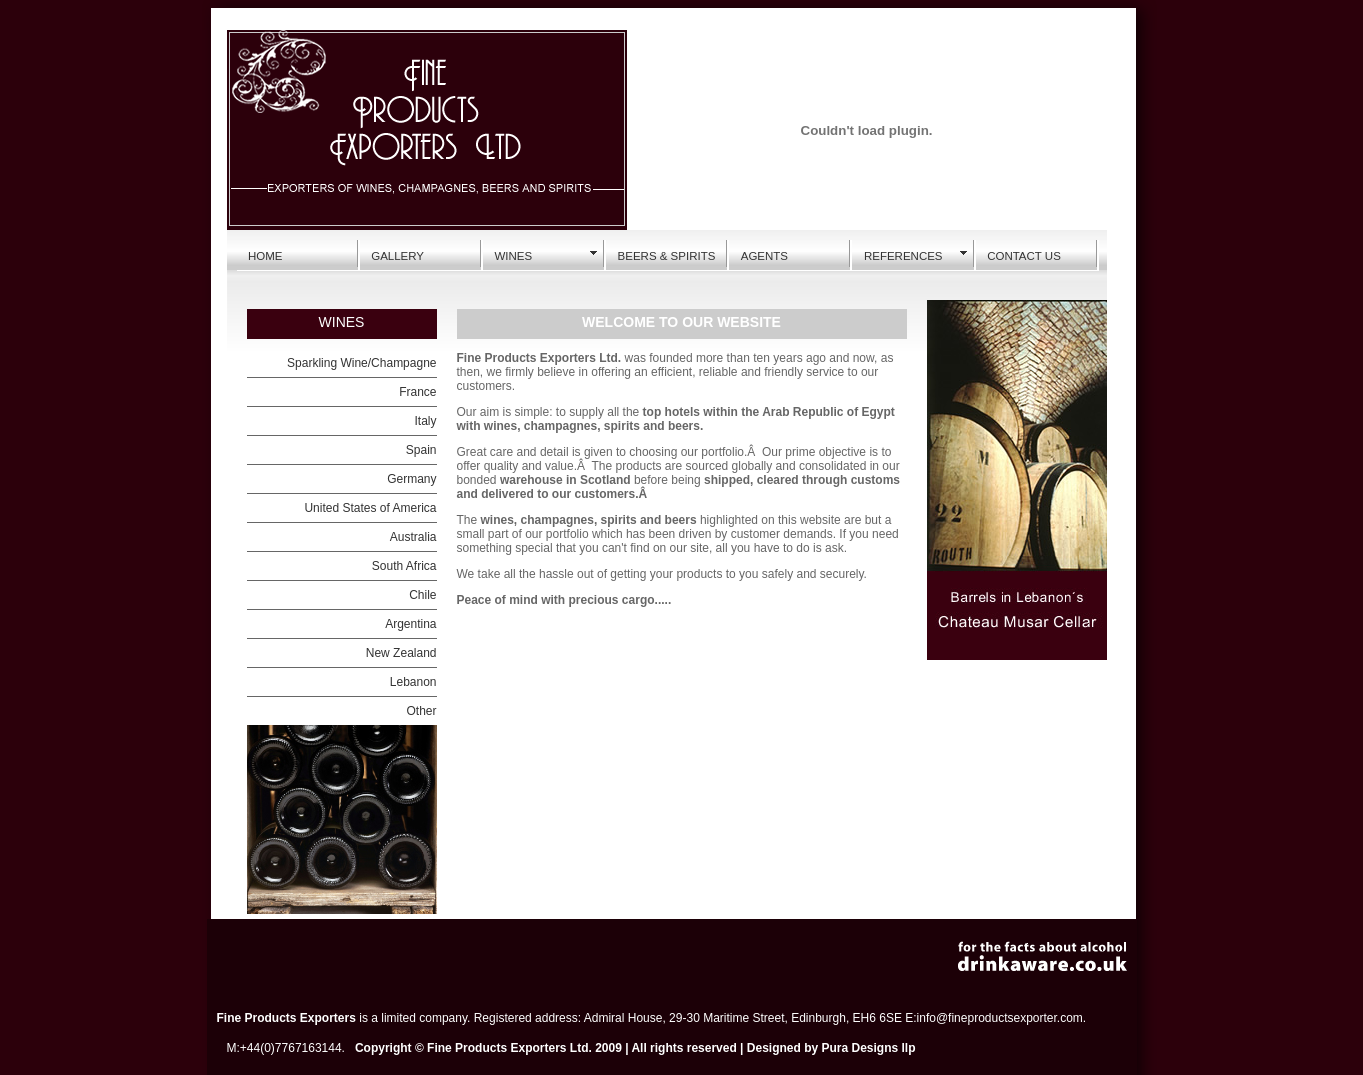 The width and height of the screenshot is (1363, 1075). What do you see at coordinates (265, 256) in the screenshot?
I see `HOME` at bounding box center [265, 256].